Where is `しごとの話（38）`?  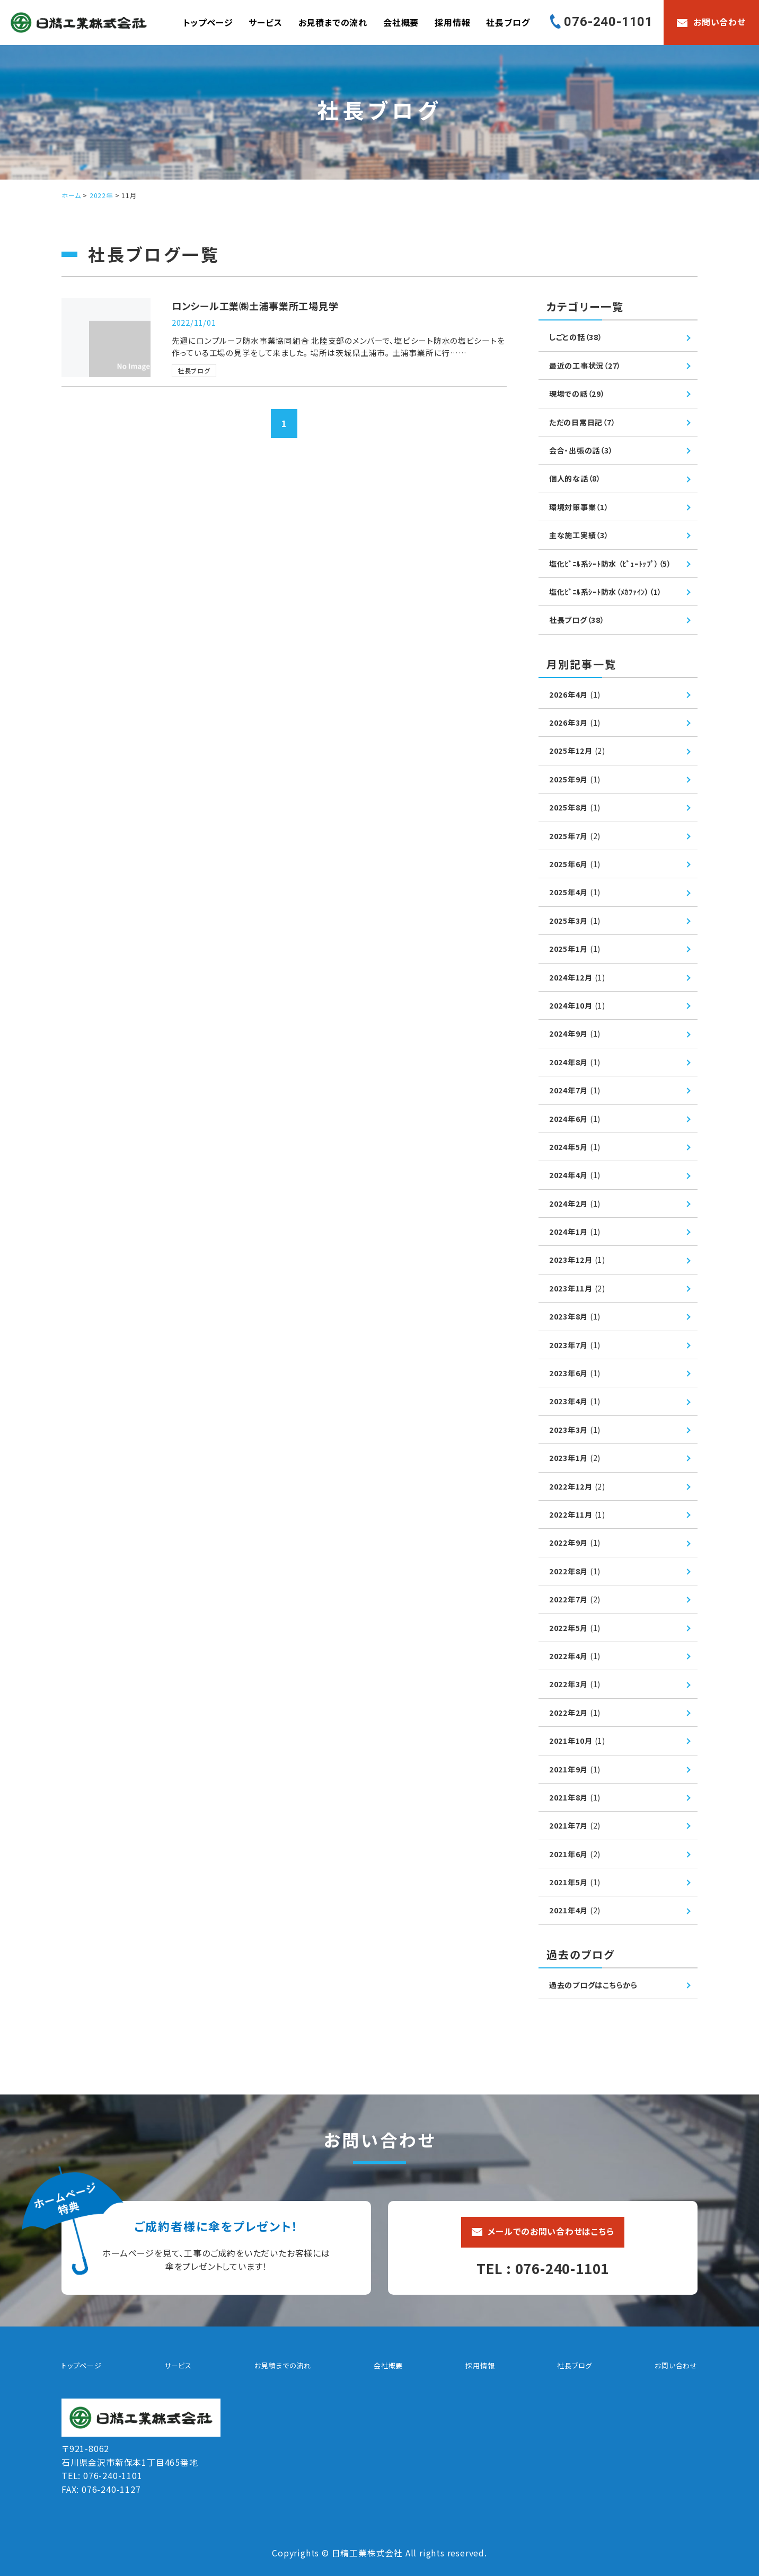
しごとの話（38） is located at coordinates (576, 337).